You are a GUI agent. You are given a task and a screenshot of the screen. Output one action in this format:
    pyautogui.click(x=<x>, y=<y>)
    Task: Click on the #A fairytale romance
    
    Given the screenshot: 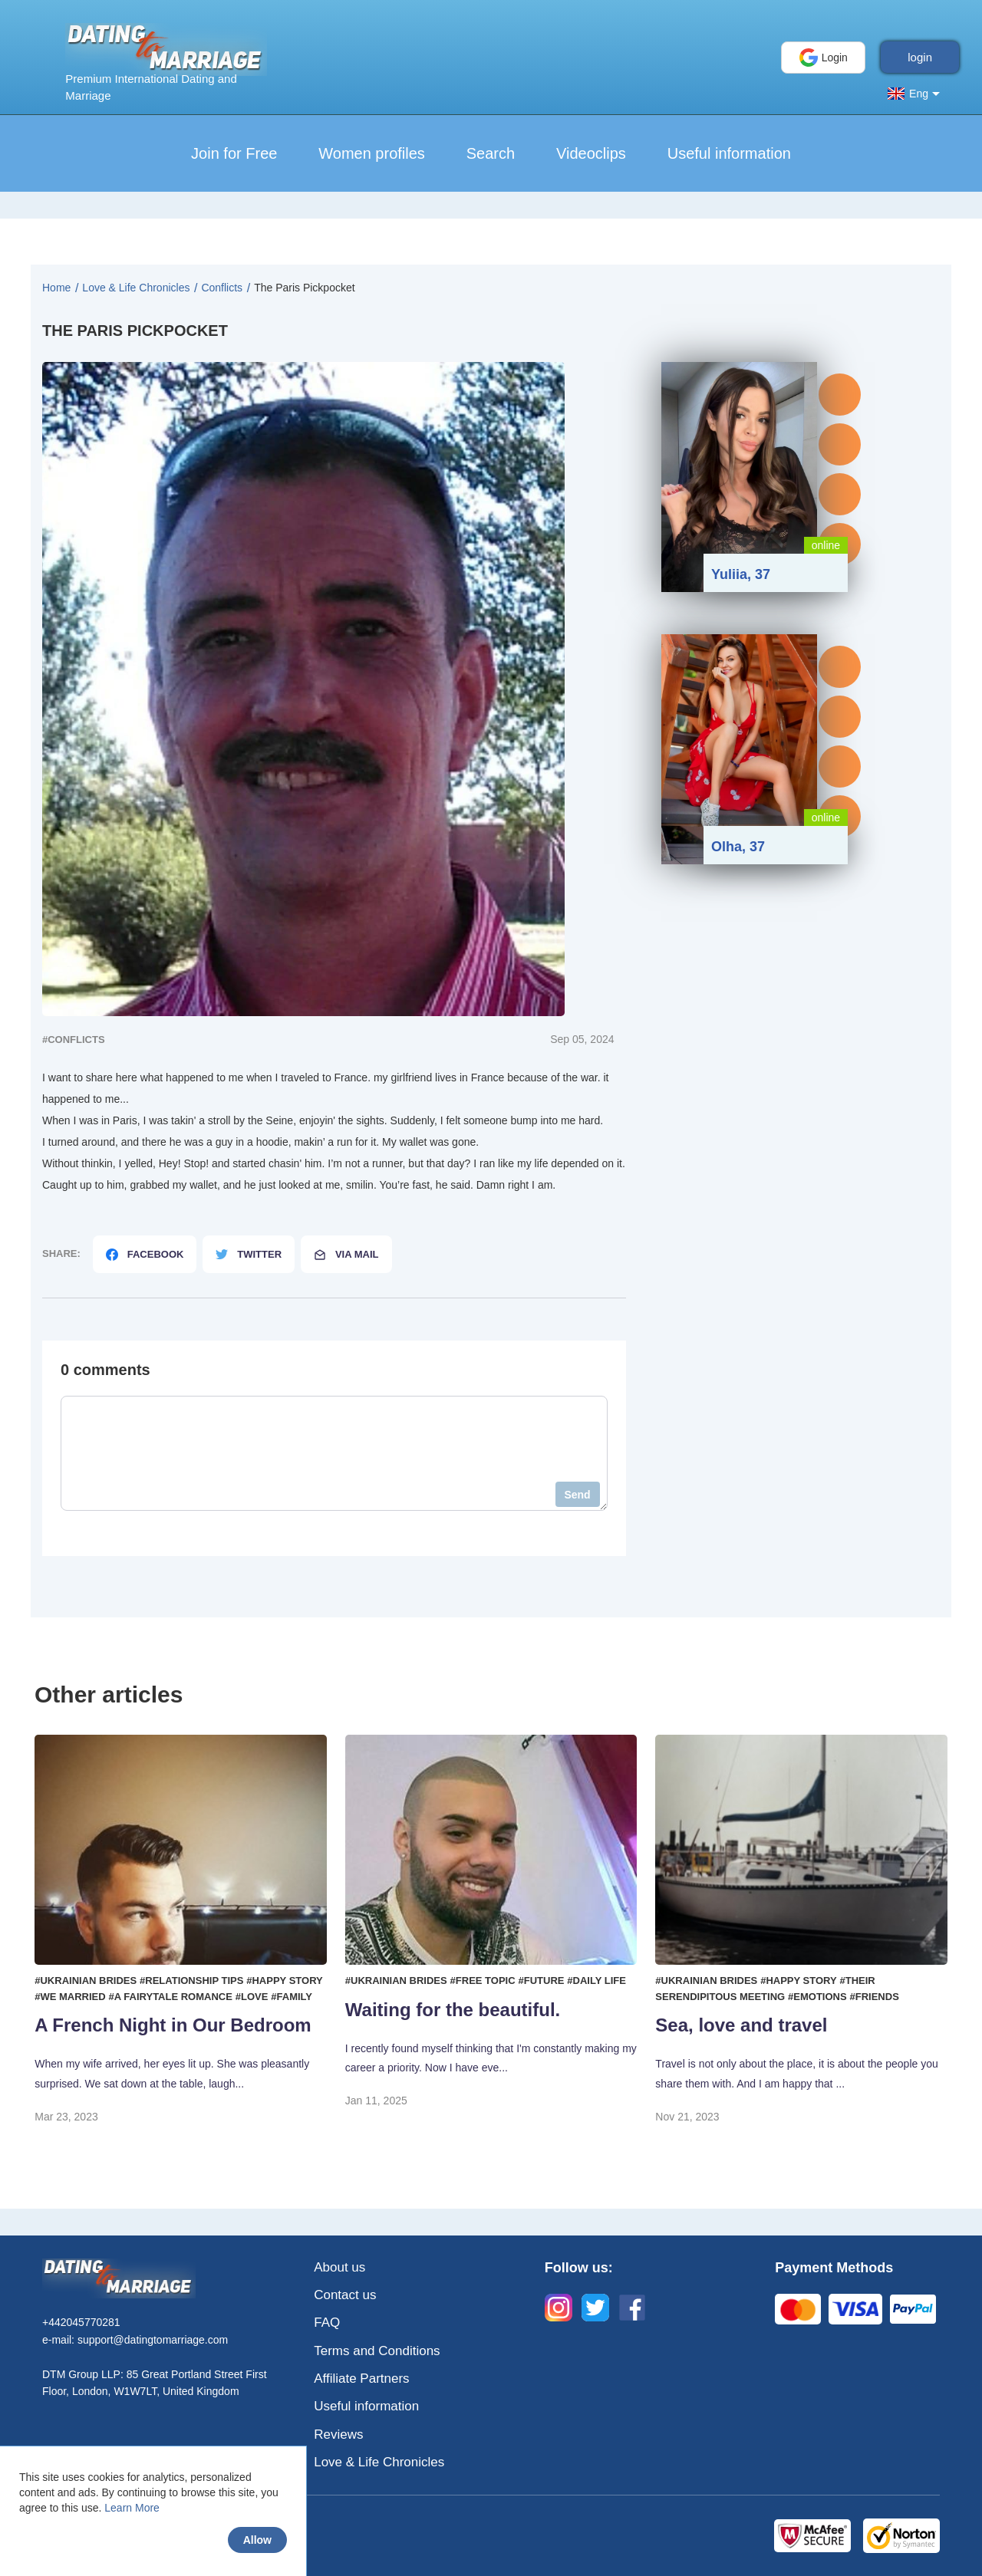 What is the action you would take?
    pyautogui.click(x=170, y=1996)
    